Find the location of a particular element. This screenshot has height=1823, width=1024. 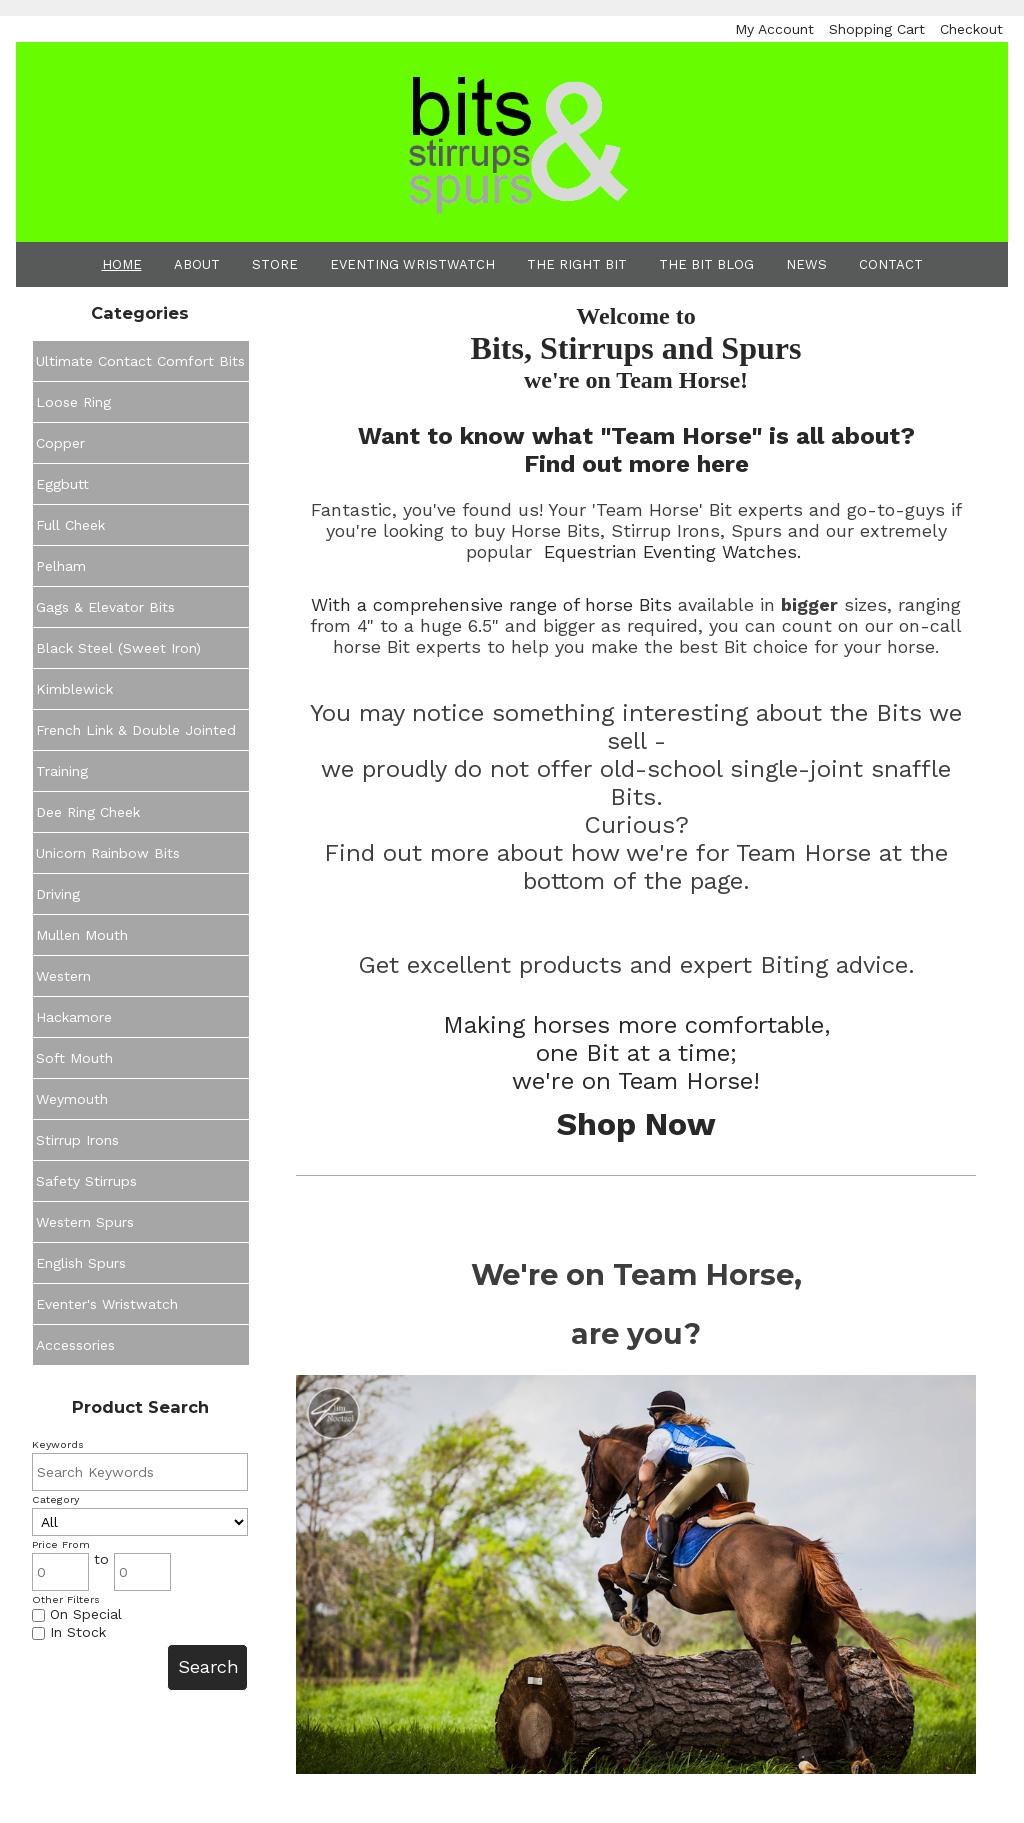

Soft Mouth is located at coordinates (74, 1058).